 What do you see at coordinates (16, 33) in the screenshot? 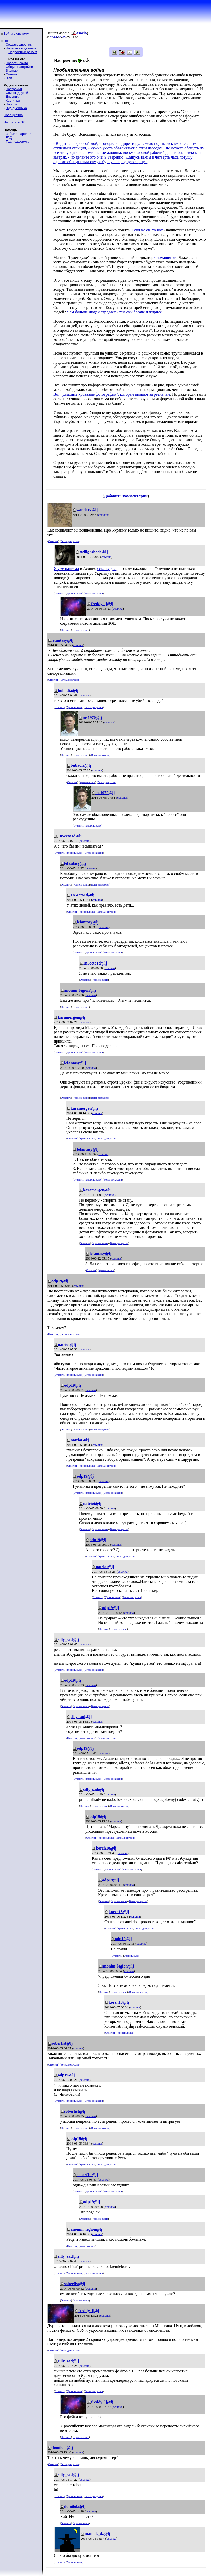
I see `Войти в систему` at bounding box center [16, 33].